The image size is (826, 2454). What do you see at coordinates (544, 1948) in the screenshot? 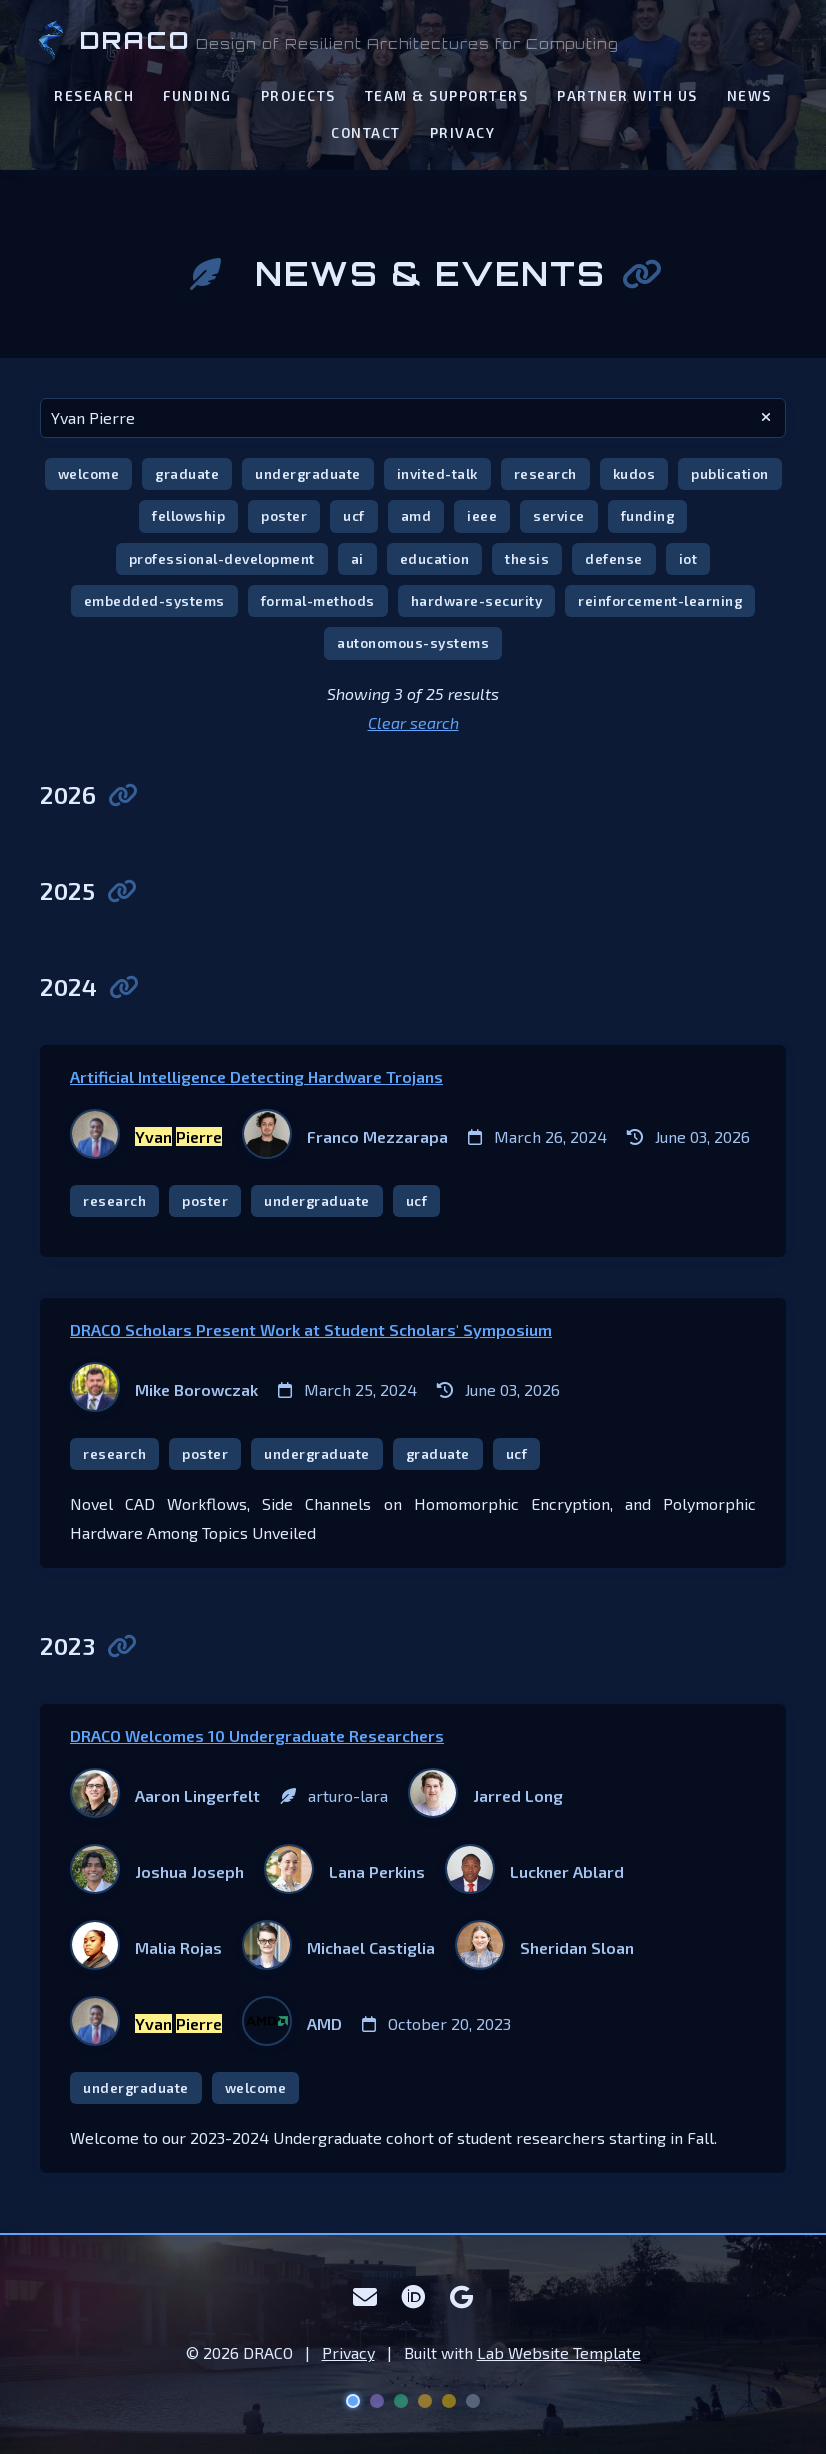
I see `[Sheridan Sloan]` at bounding box center [544, 1948].